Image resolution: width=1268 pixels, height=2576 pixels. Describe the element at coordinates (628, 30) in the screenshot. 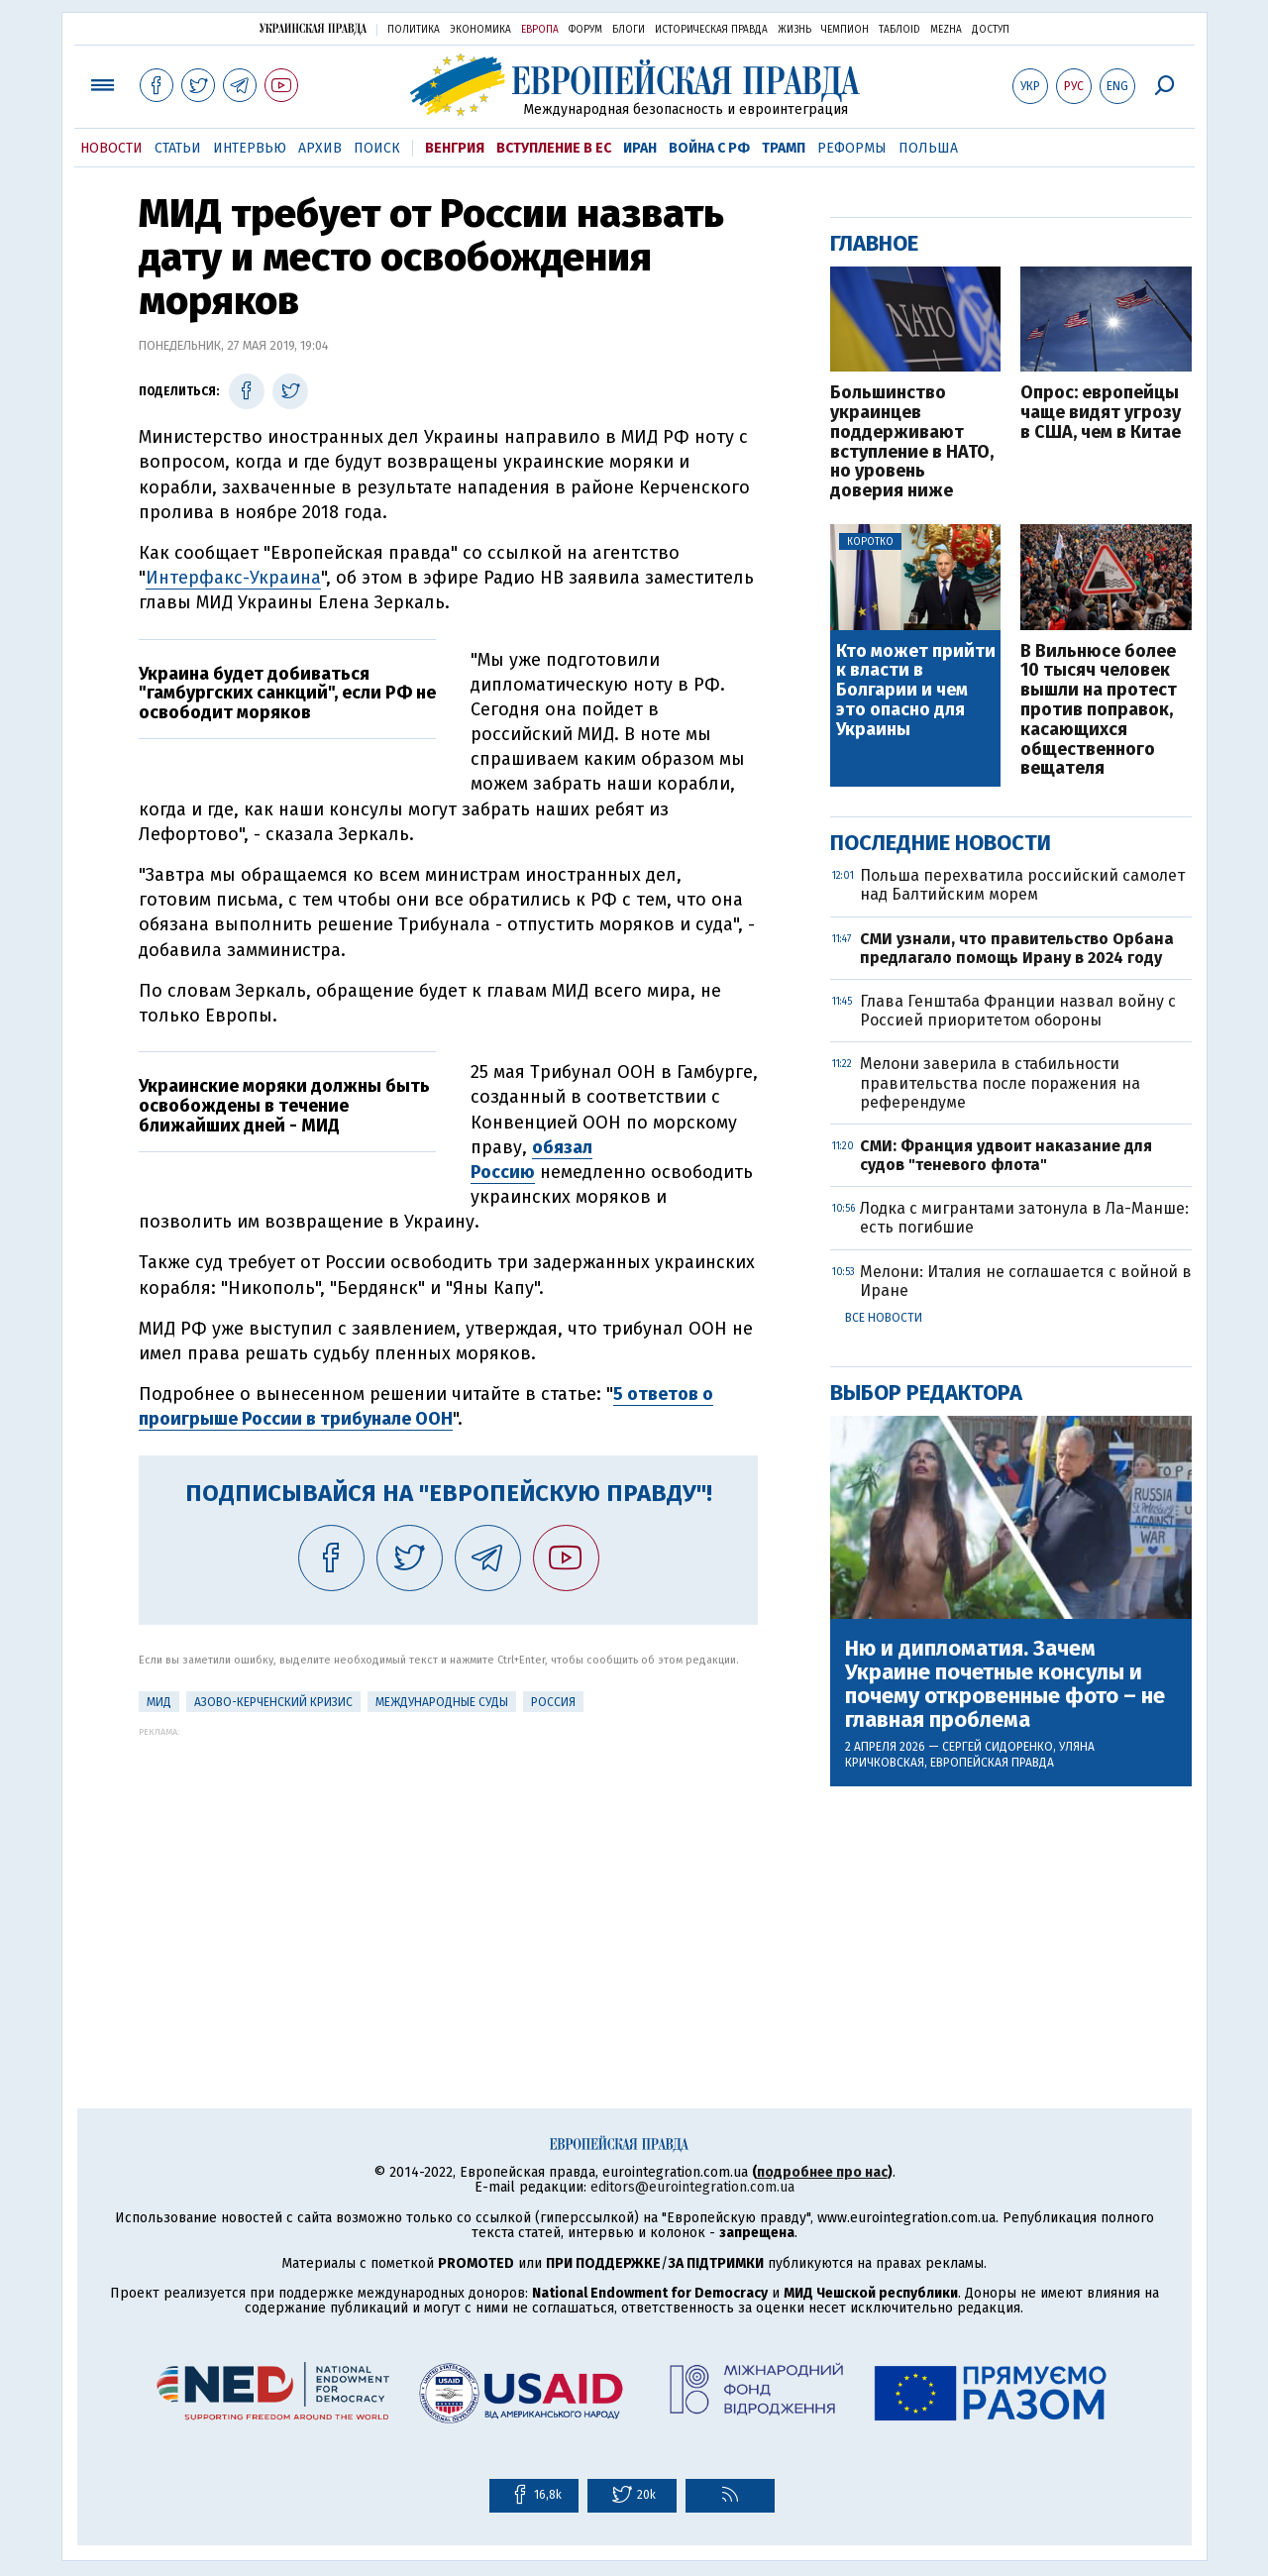

I see `Блоги` at that location.